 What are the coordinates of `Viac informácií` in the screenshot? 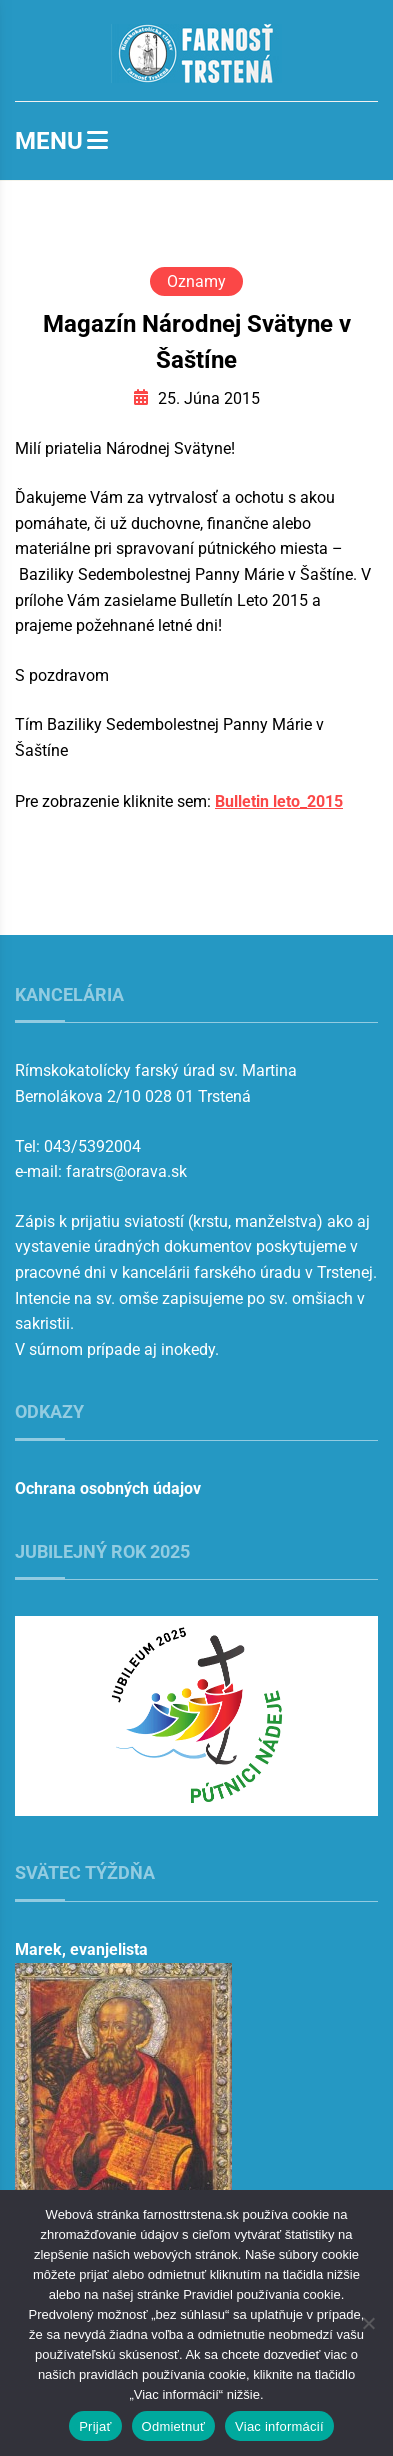 It's located at (279, 2426).